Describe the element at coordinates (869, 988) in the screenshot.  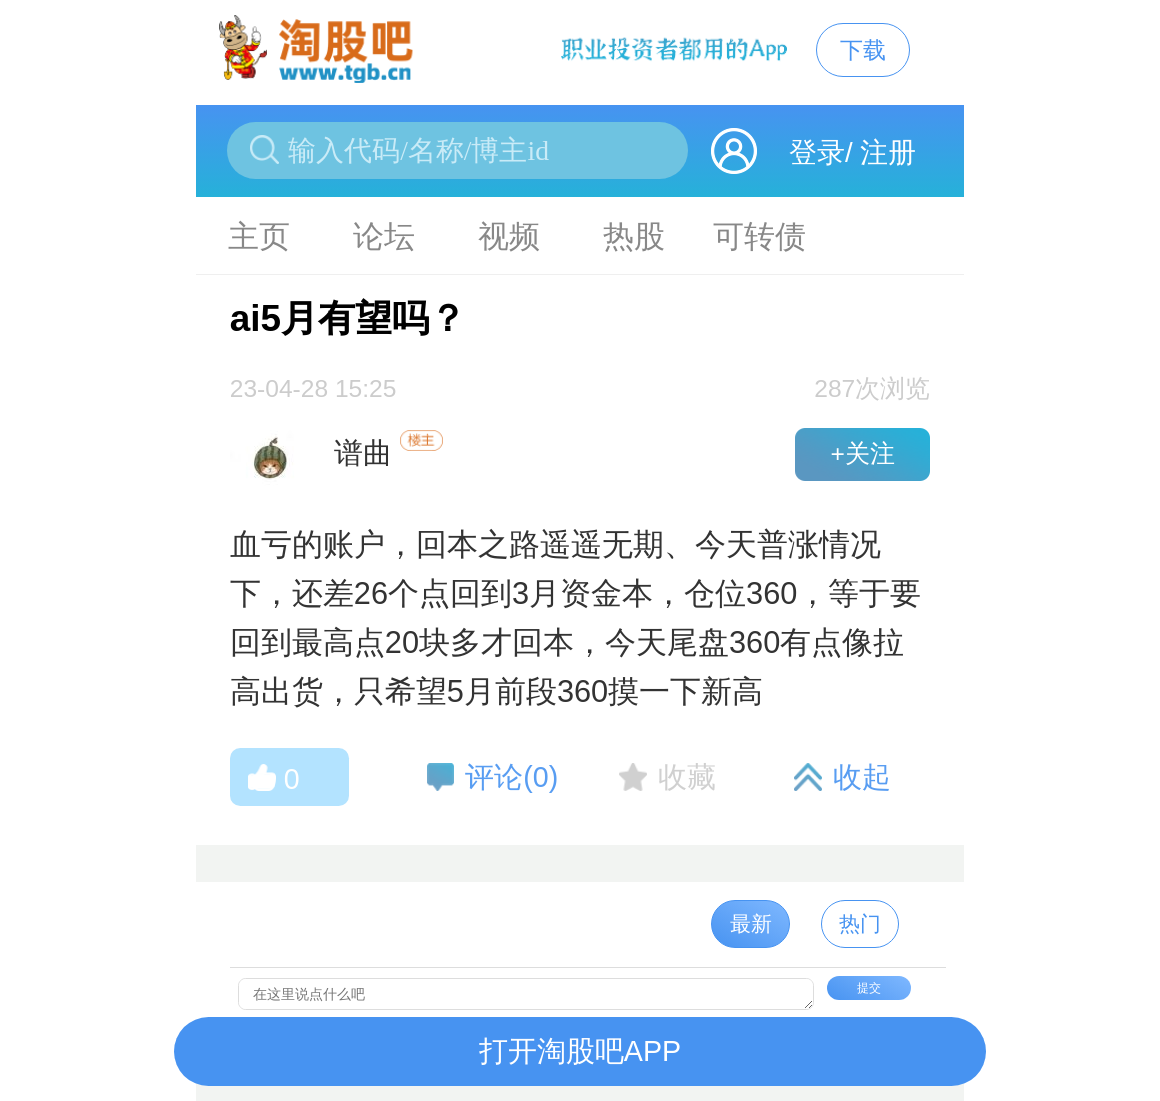
I see `提交` at that location.